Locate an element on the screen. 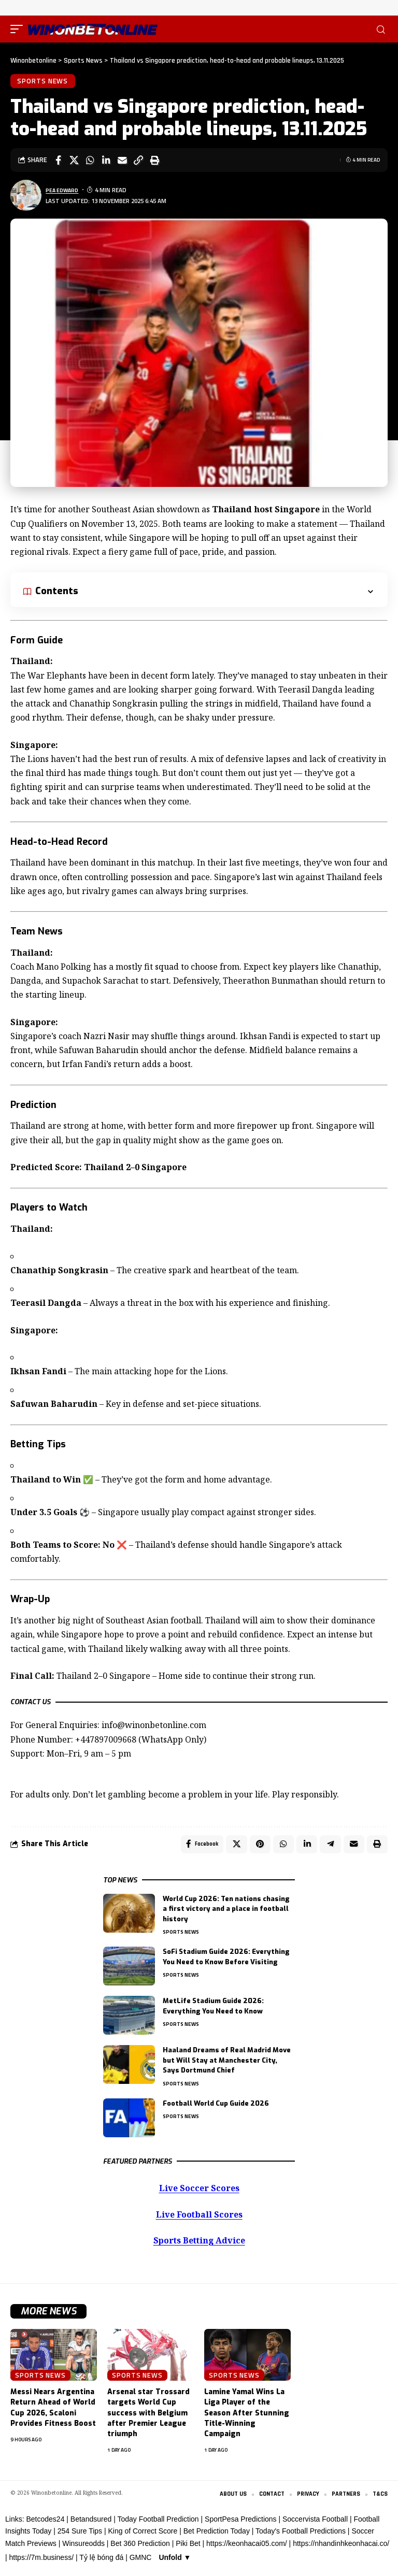 This screenshot has width=398, height=2576. Messi Nears Argentina Return Ahead of World Cup 2026, Scaloni Provides Fitness Boost is located at coordinates (53, 2413).